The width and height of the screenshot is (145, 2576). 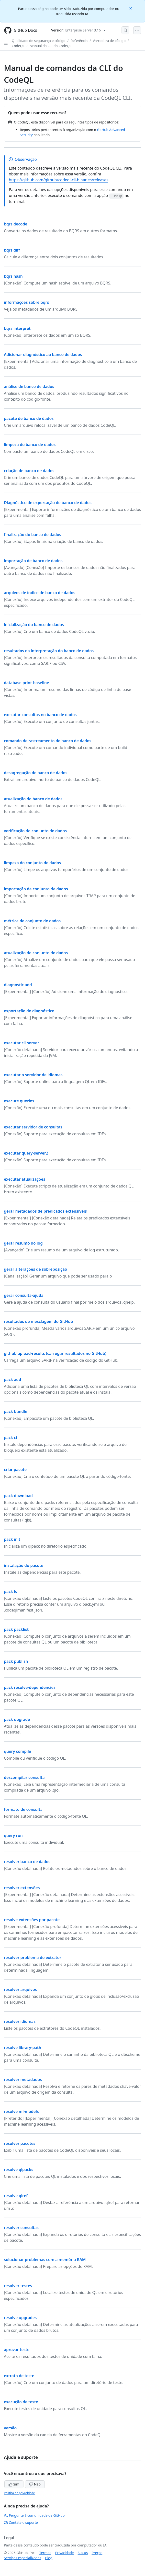 What do you see at coordinates (13, 1835) in the screenshot?
I see `query run` at bounding box center [13, 1835].